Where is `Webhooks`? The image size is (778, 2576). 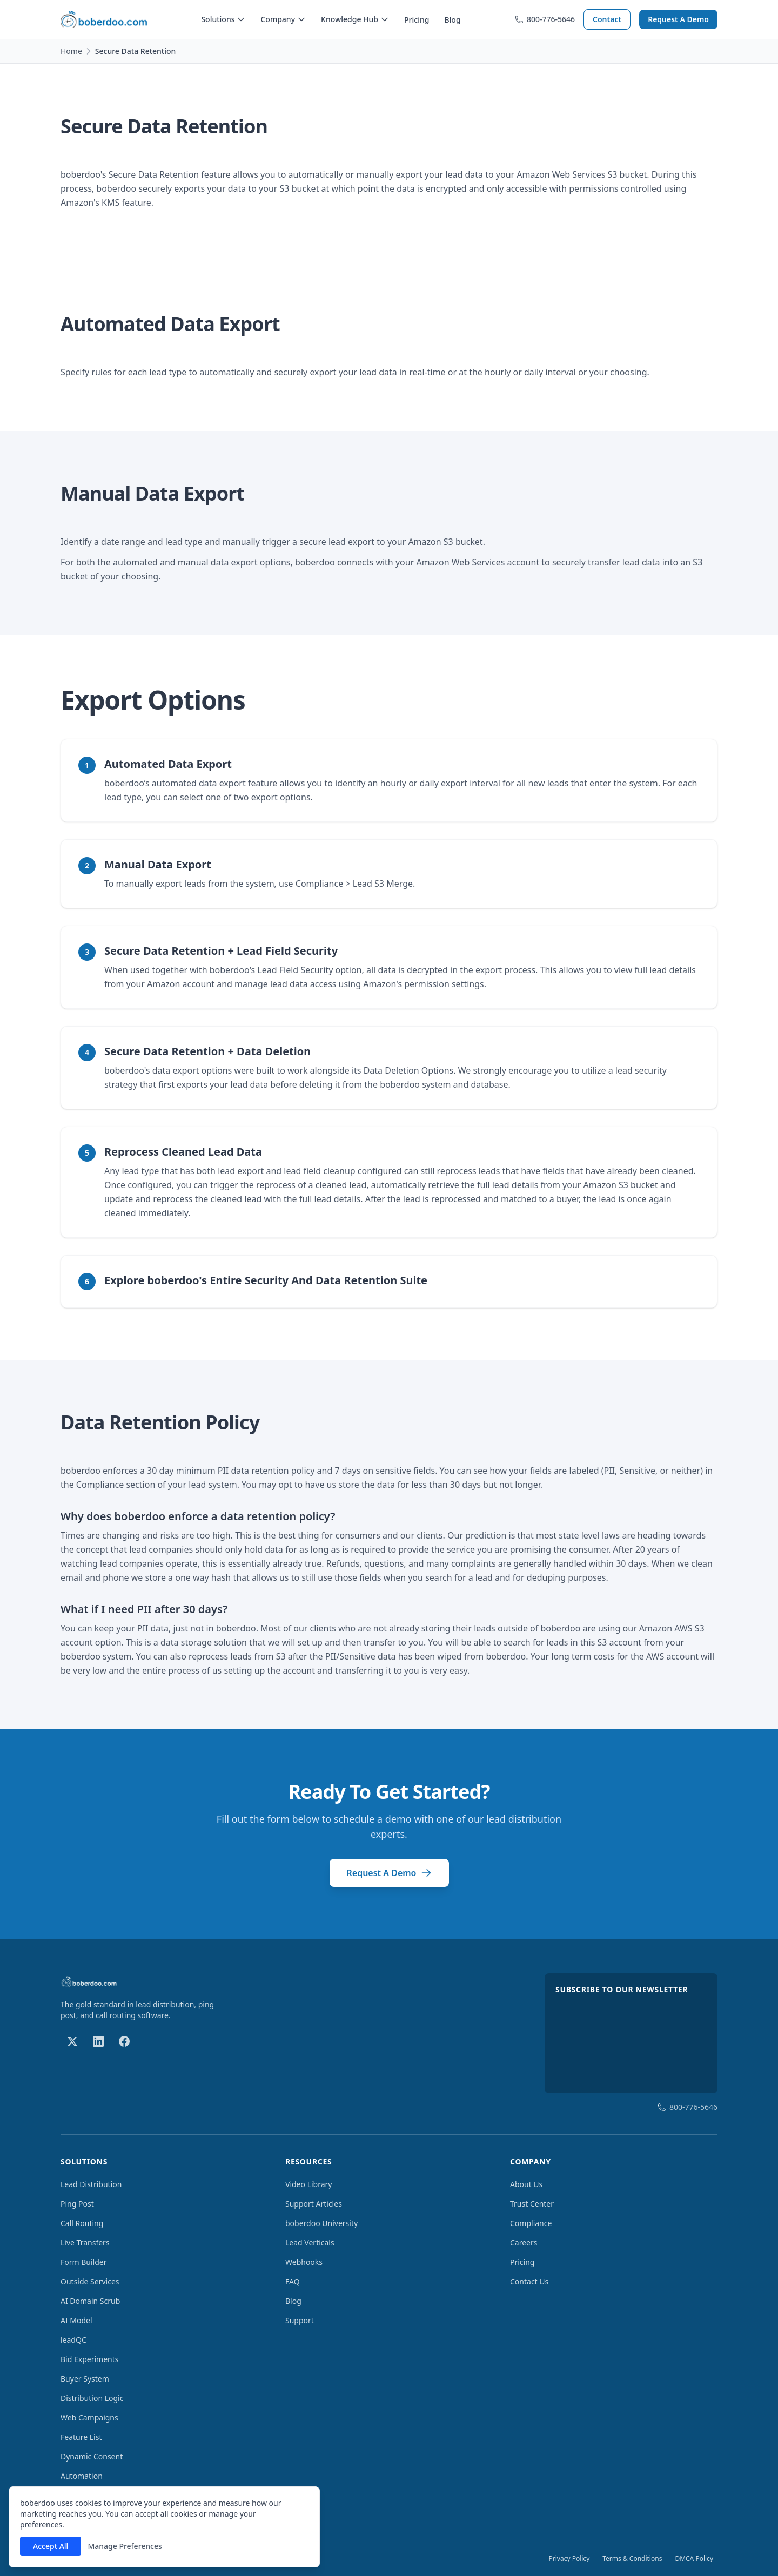
Webhooks is located at coordinates (304, 2262).